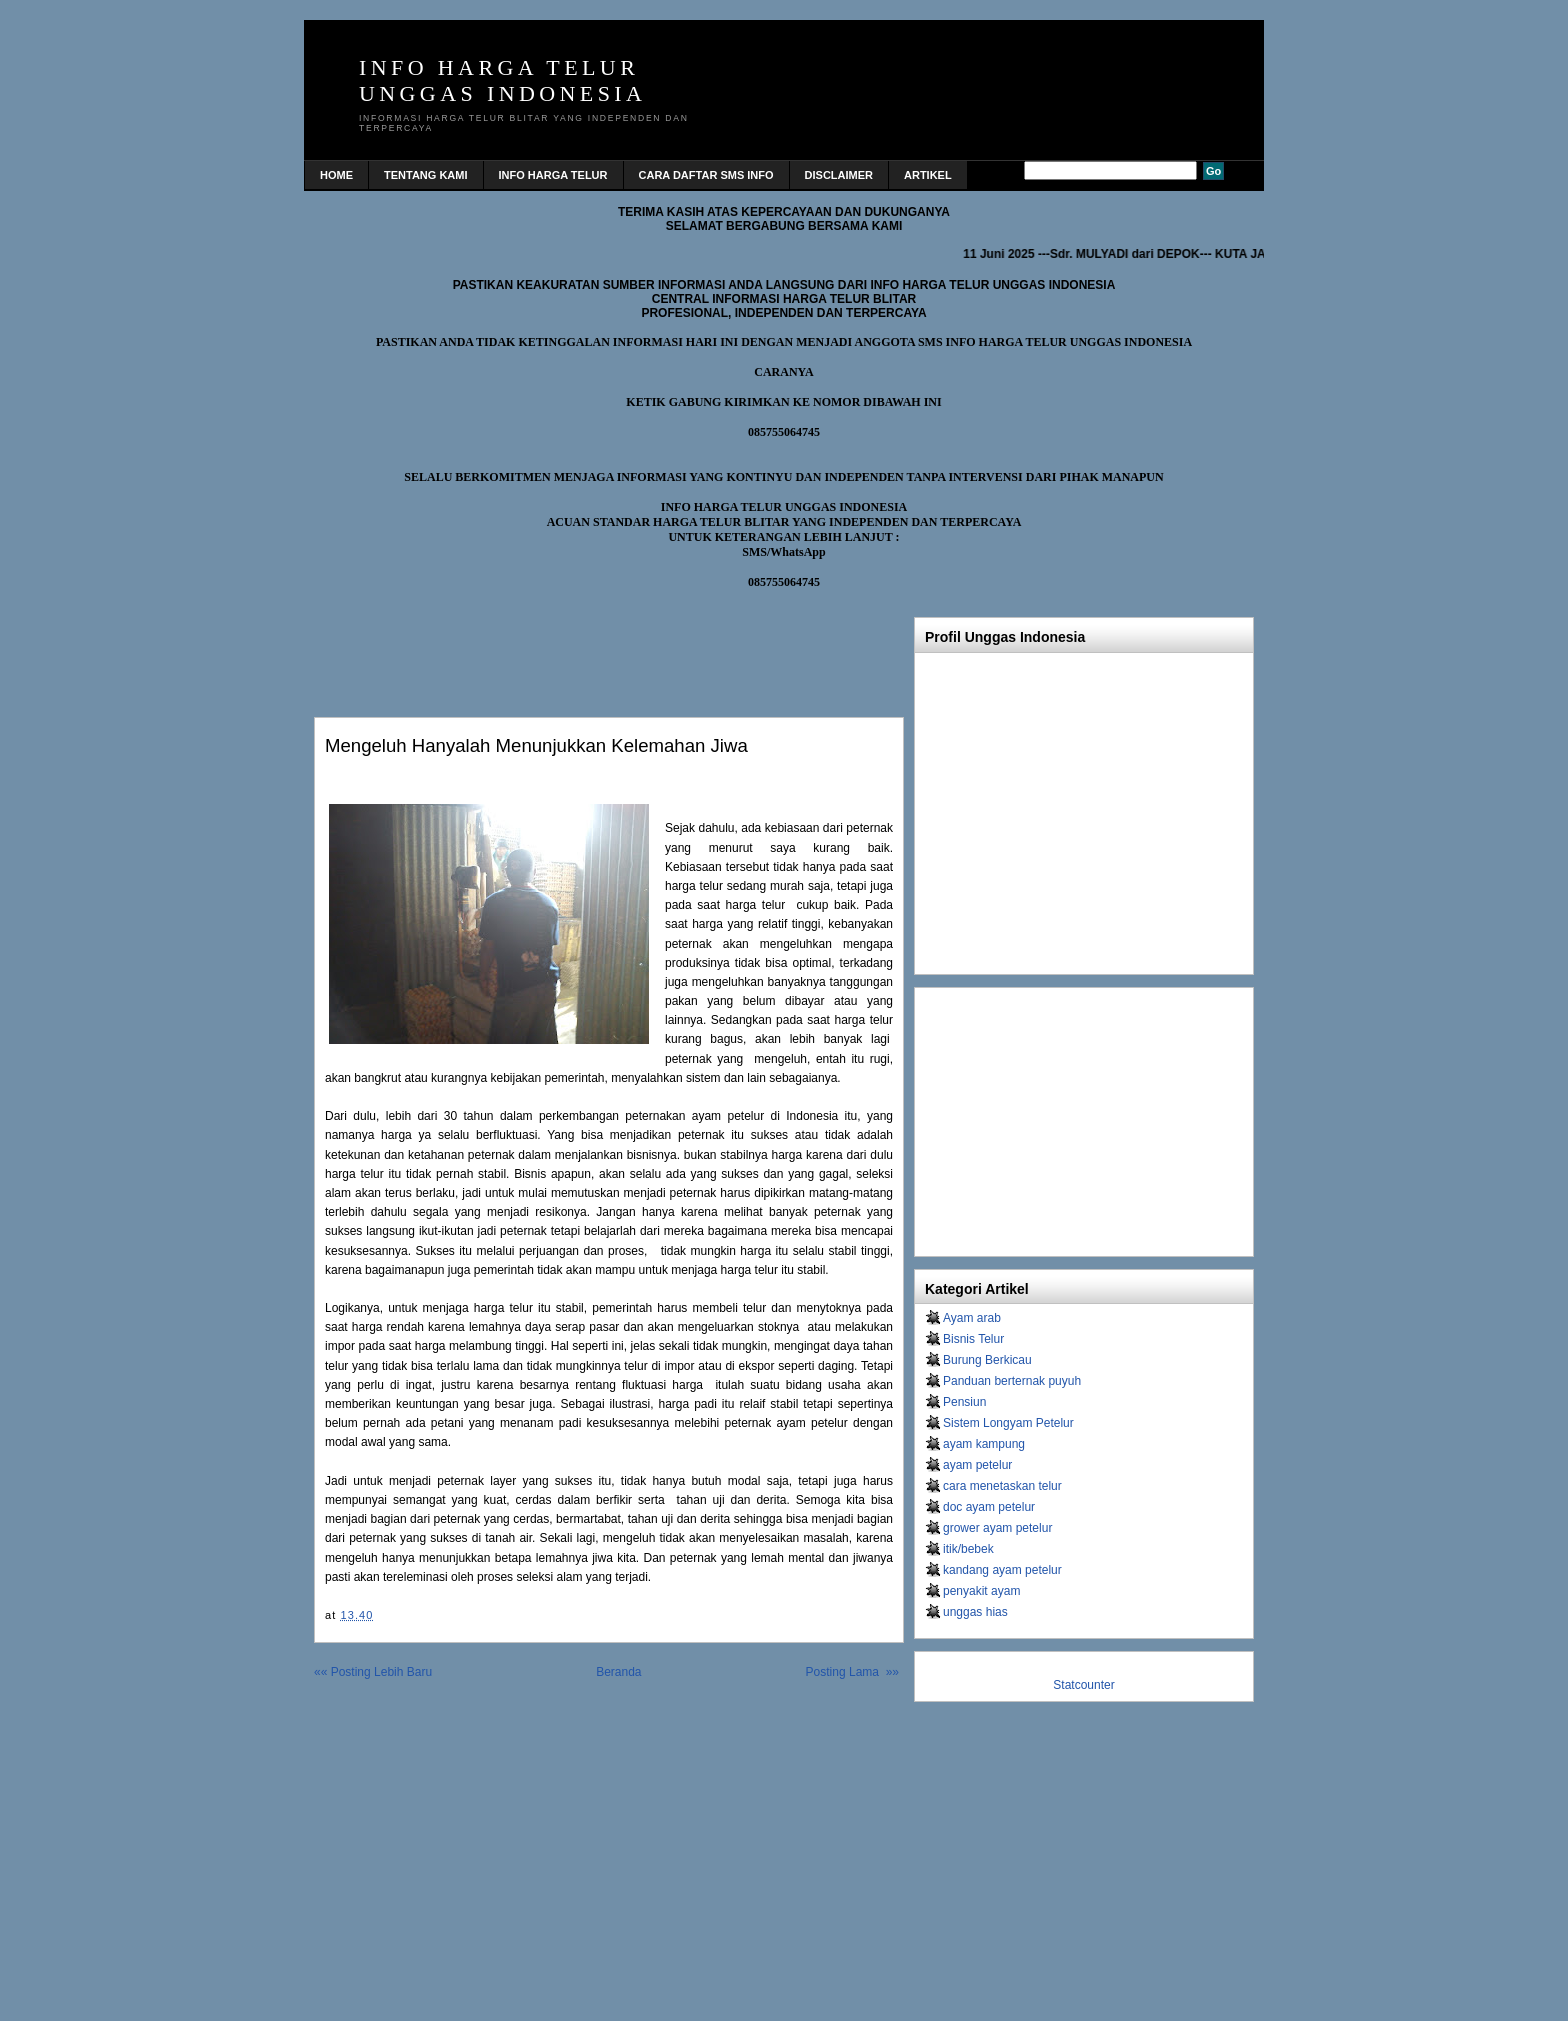  Describe the element at coordinates (975, 1612) in the screenshot. I see `unggas hias` at that location.